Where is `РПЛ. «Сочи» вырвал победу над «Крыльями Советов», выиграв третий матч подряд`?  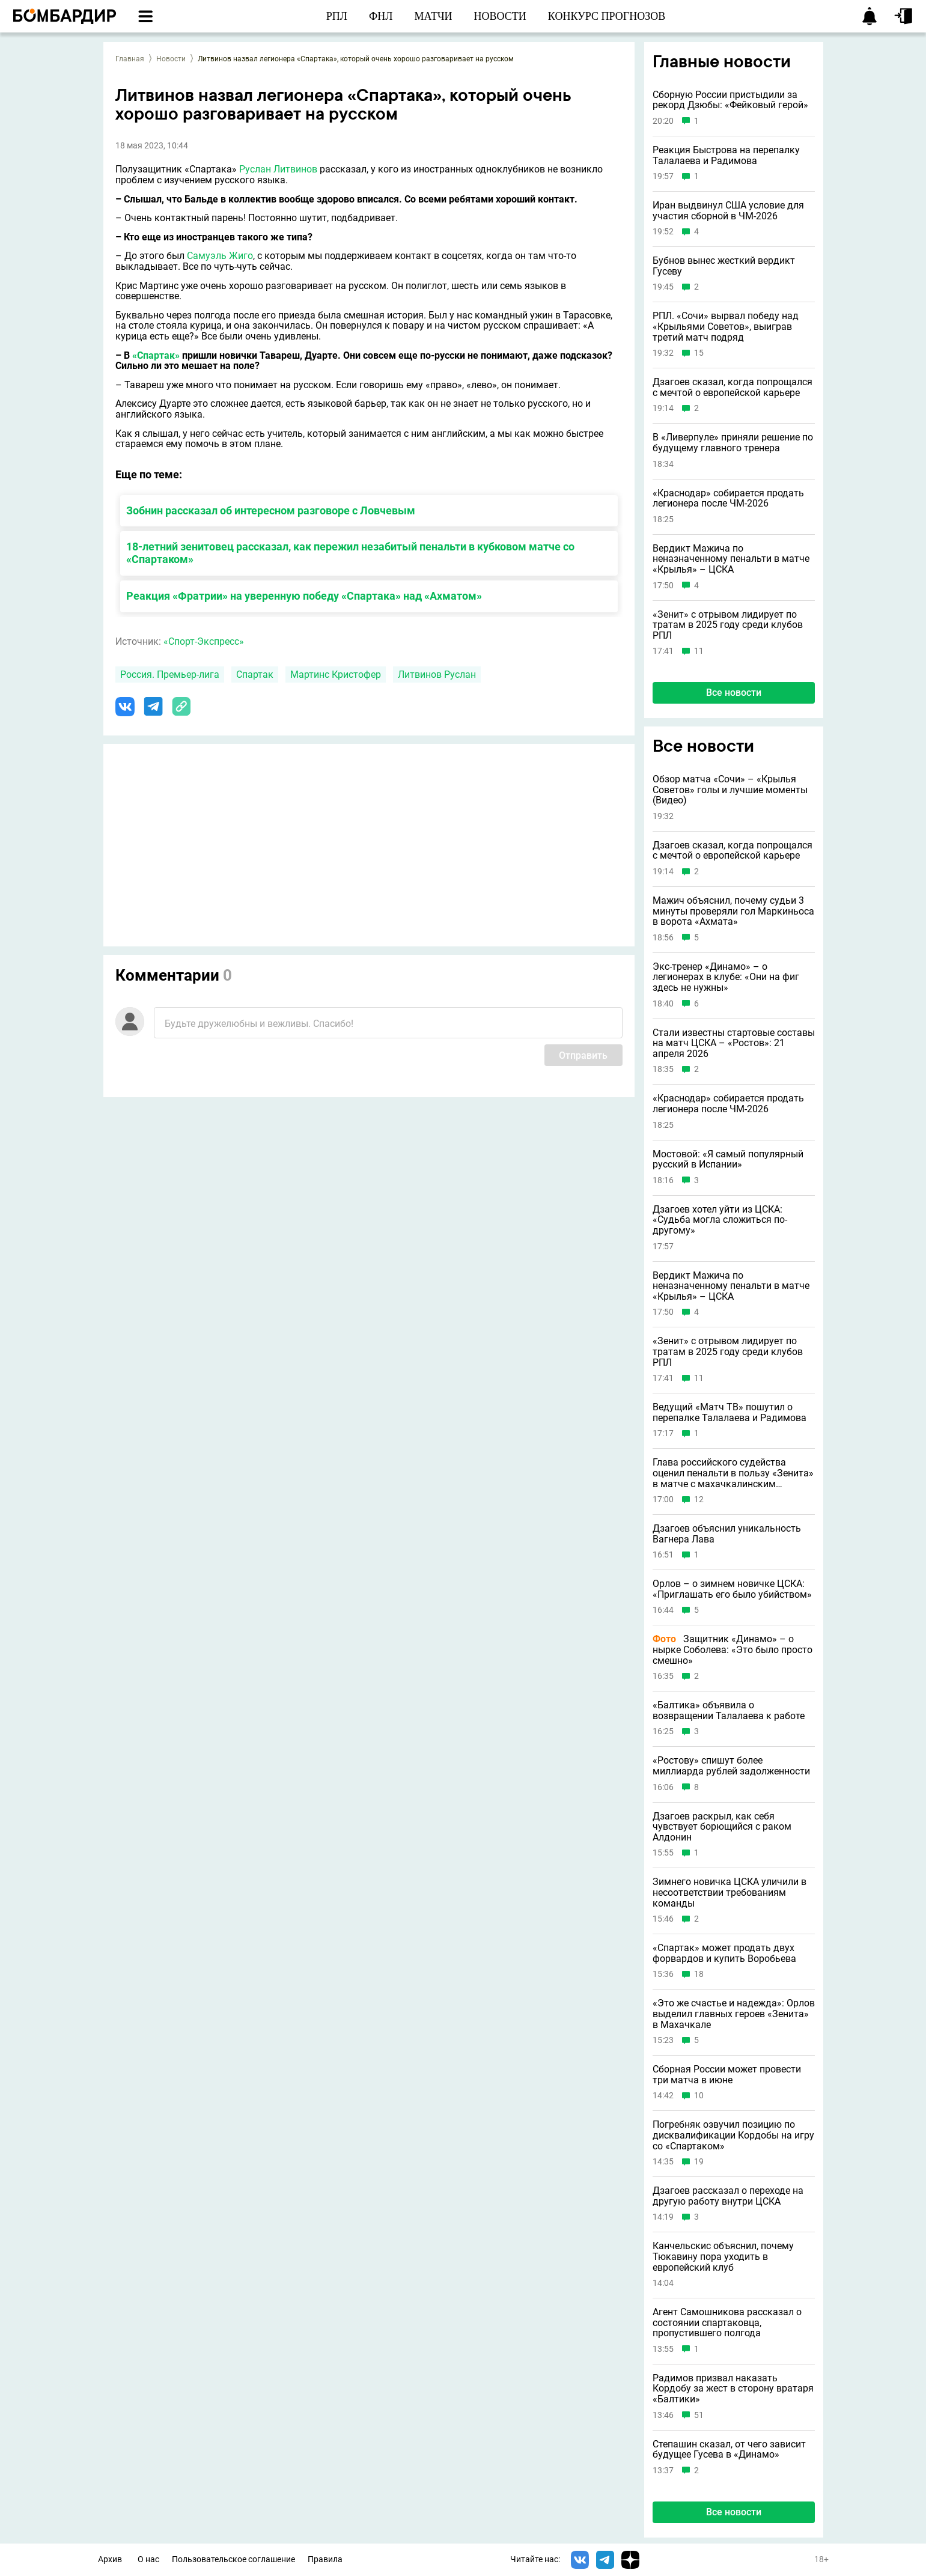 РПЛ. «Сочи» вырвал победу над «Крыльями Советов», выиграв третий матч подряд is located at coordinates (726, 327).